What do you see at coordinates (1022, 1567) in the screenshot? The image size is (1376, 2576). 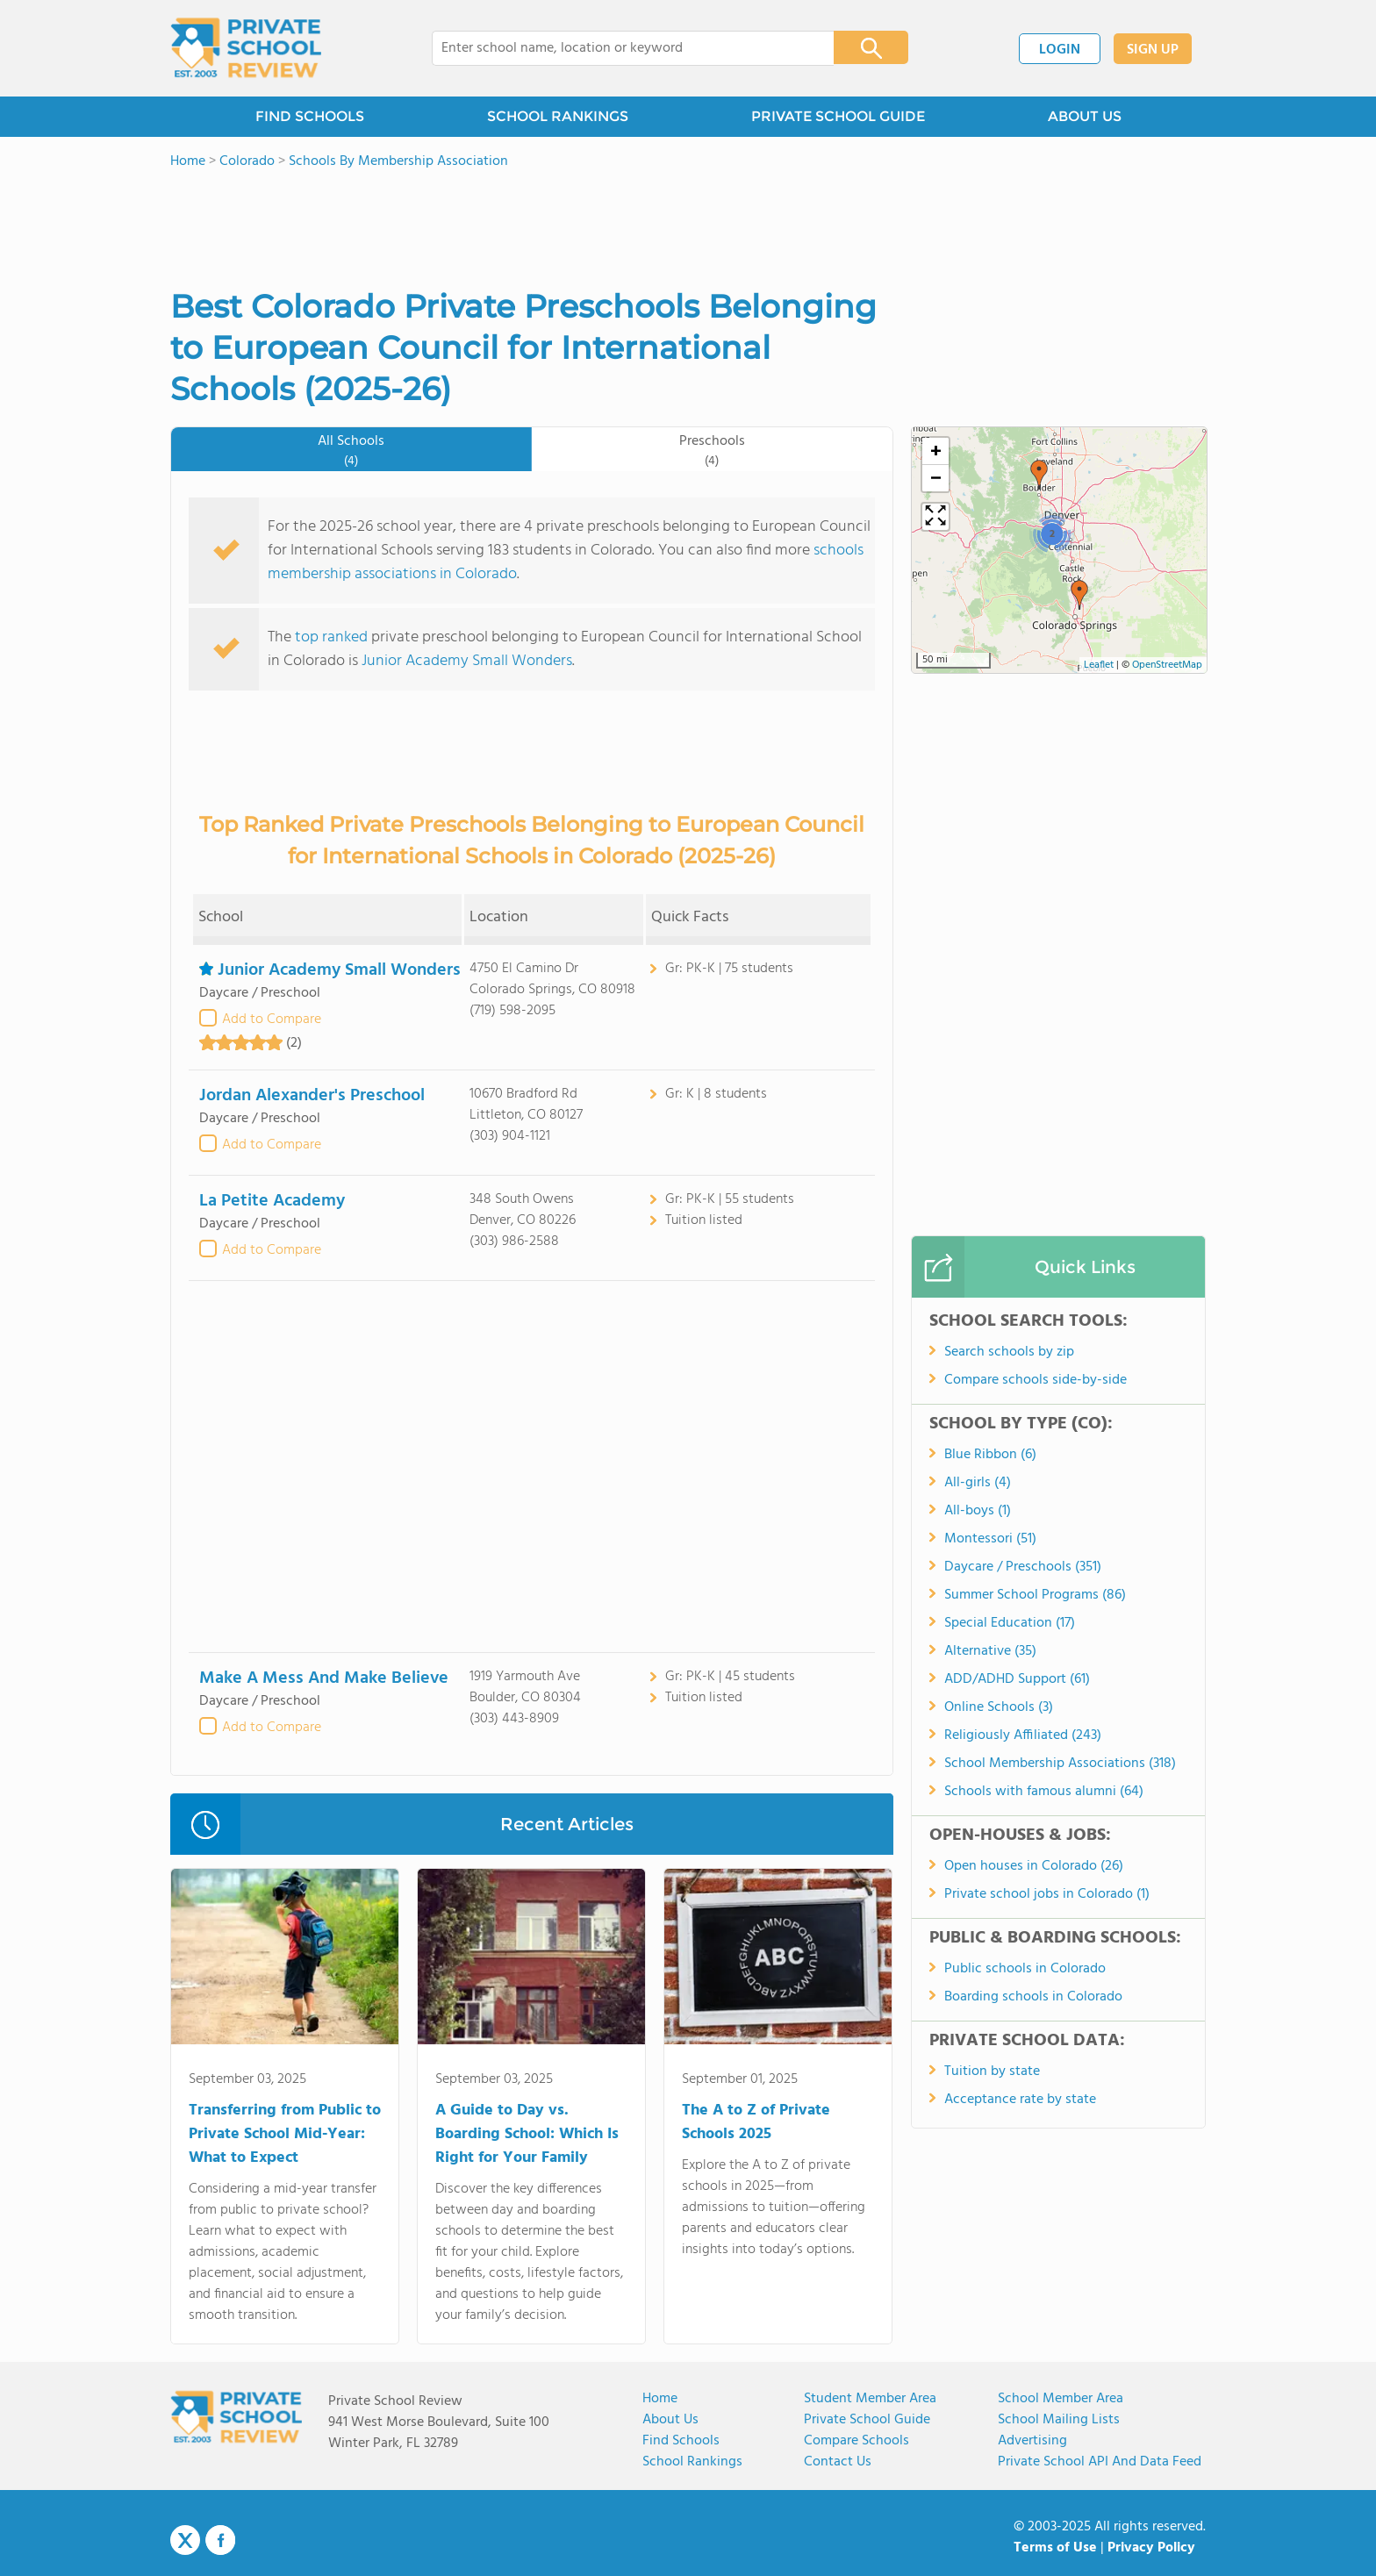 I see `Daycare / Preschools (351)` at bounding box center [1022, 1567].